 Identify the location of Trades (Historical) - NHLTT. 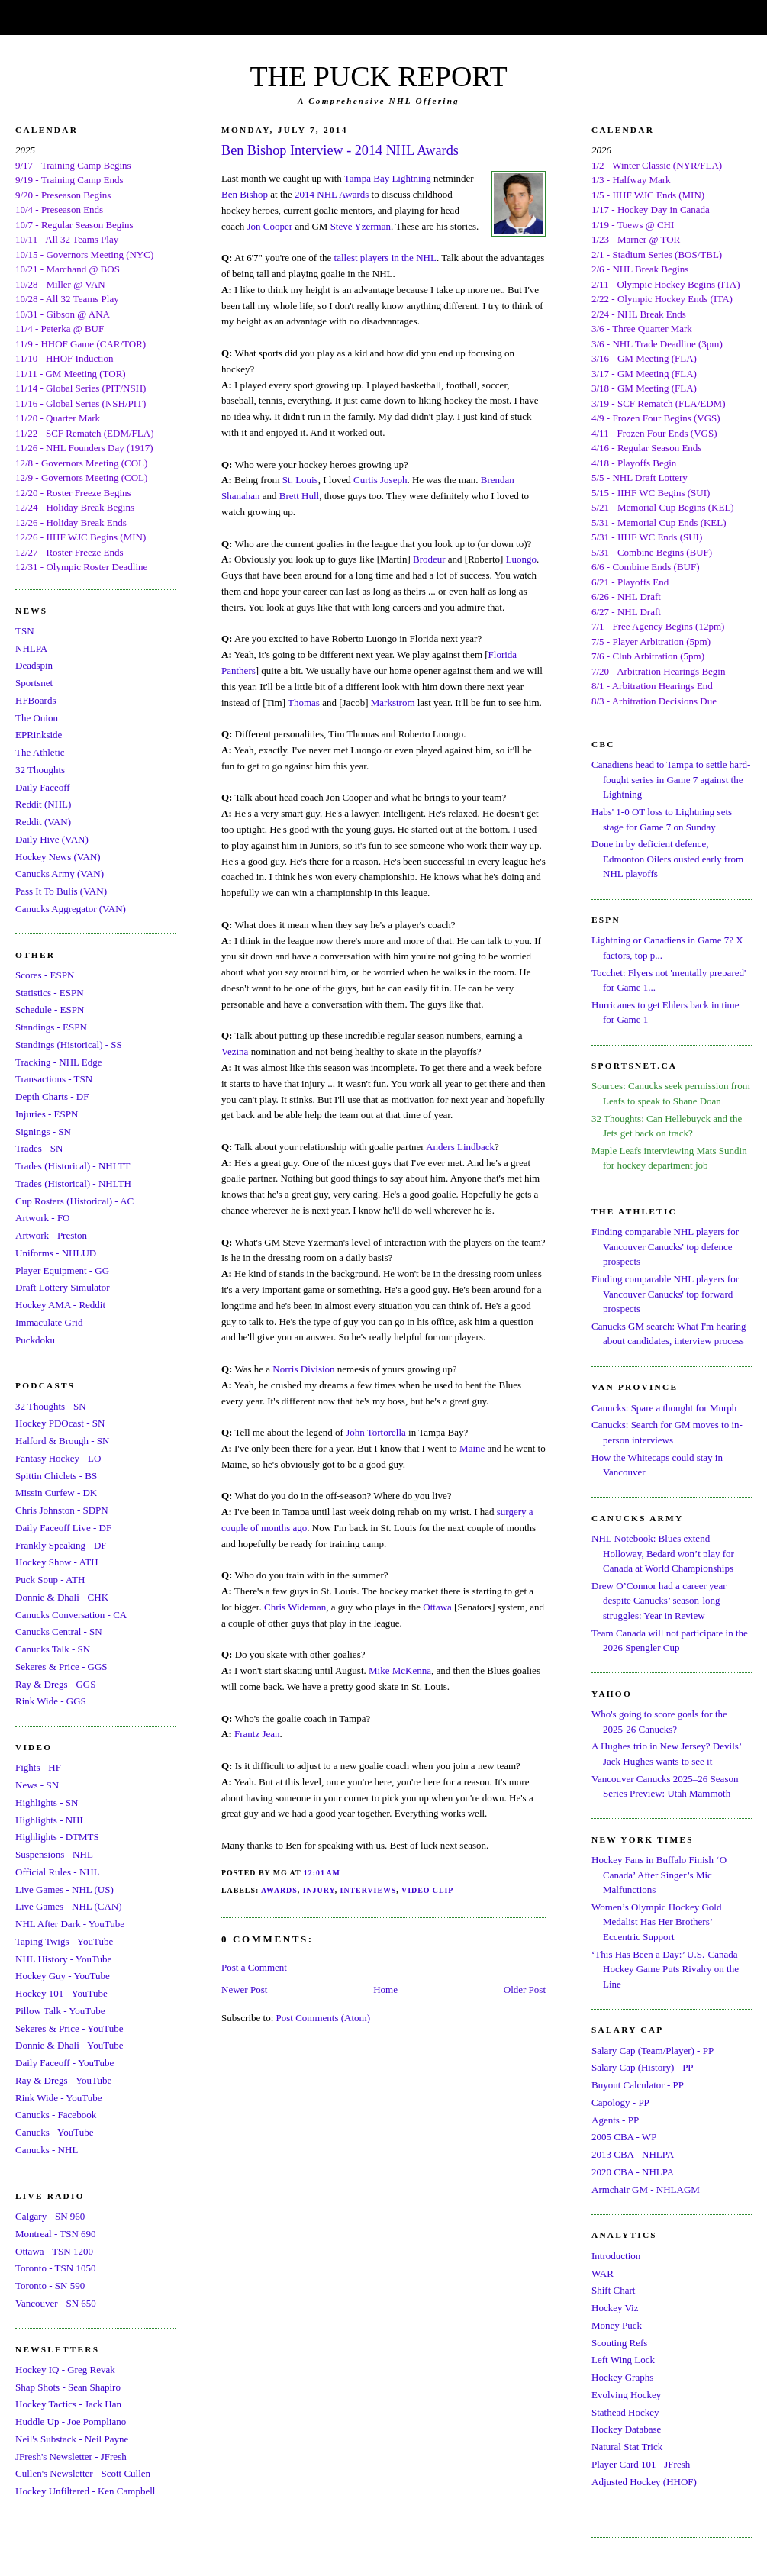
(72, 1166).